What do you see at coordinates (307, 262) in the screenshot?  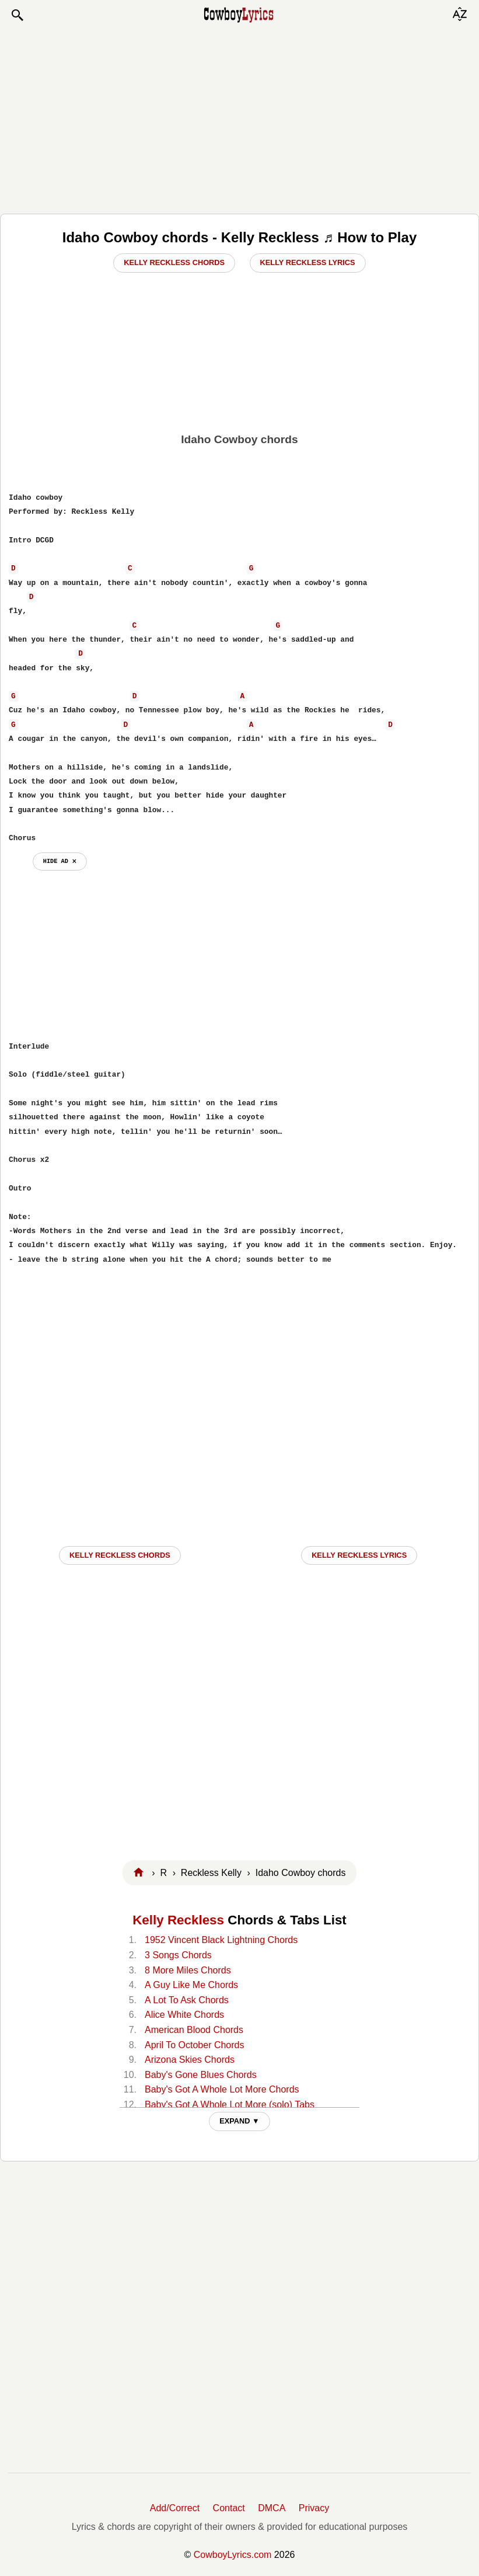 I see `Kelly Reckless Lyrics` at bounding box center [307, 262].